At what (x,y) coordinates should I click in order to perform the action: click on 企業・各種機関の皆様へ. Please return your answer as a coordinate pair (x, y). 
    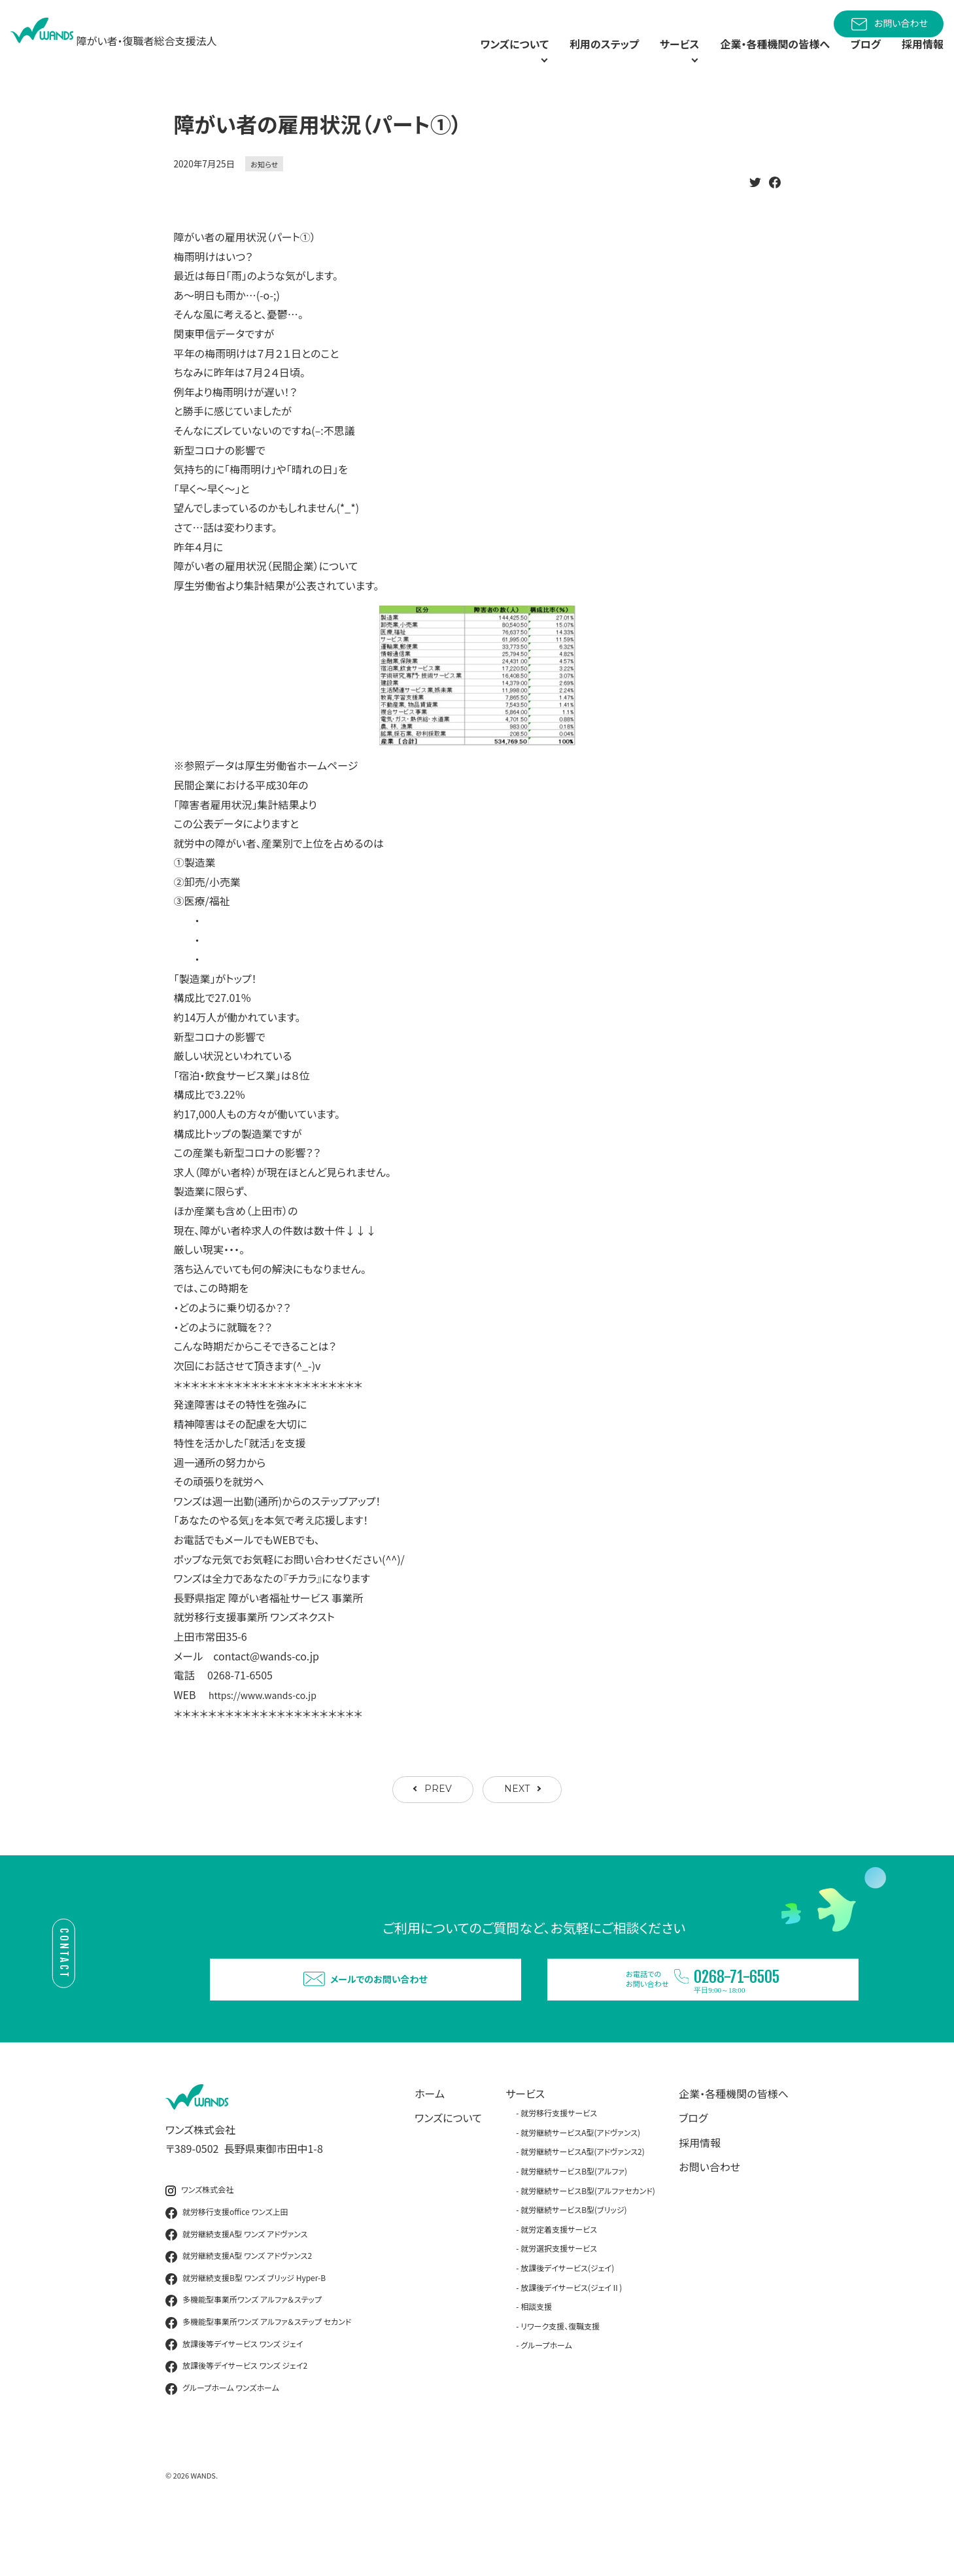
    Looking at the image, I should click on (759, 58).